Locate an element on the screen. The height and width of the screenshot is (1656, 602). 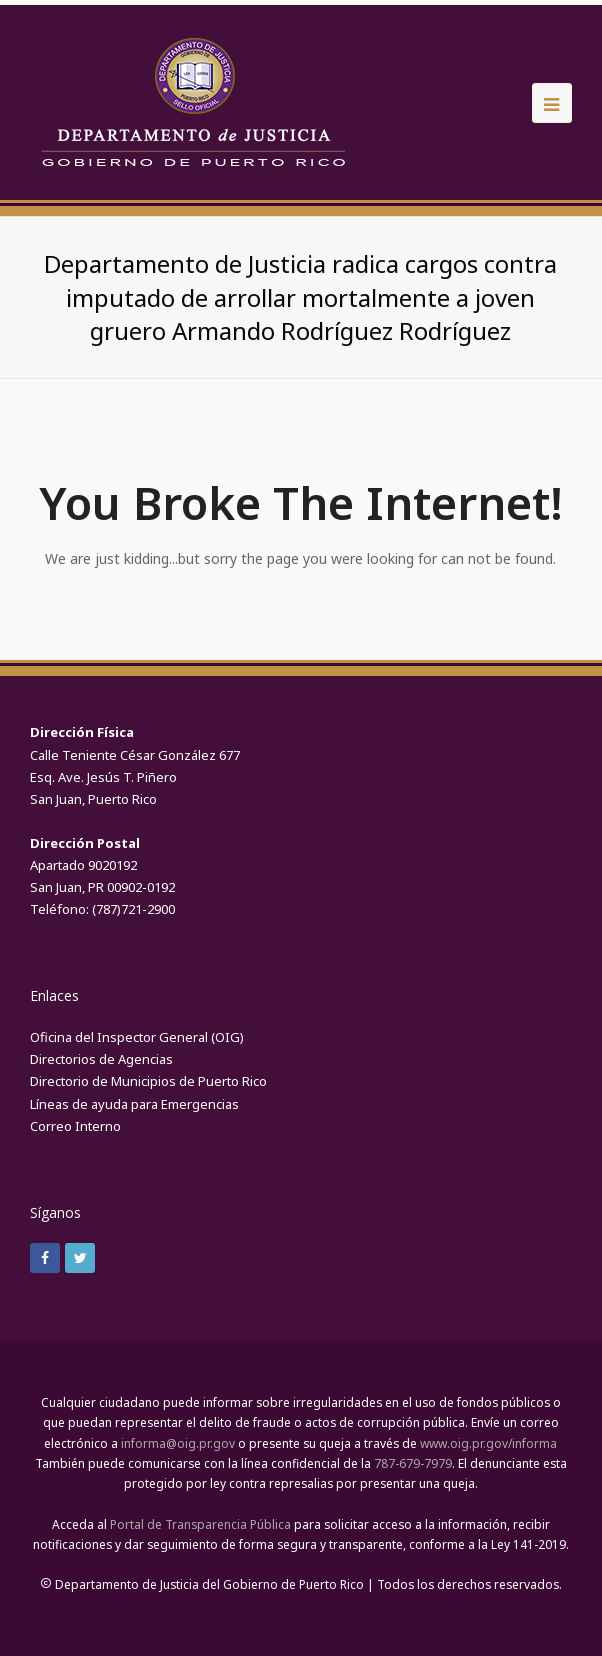
Oficina del Inspector General (OIG) is located at coordinates (137, 1037).